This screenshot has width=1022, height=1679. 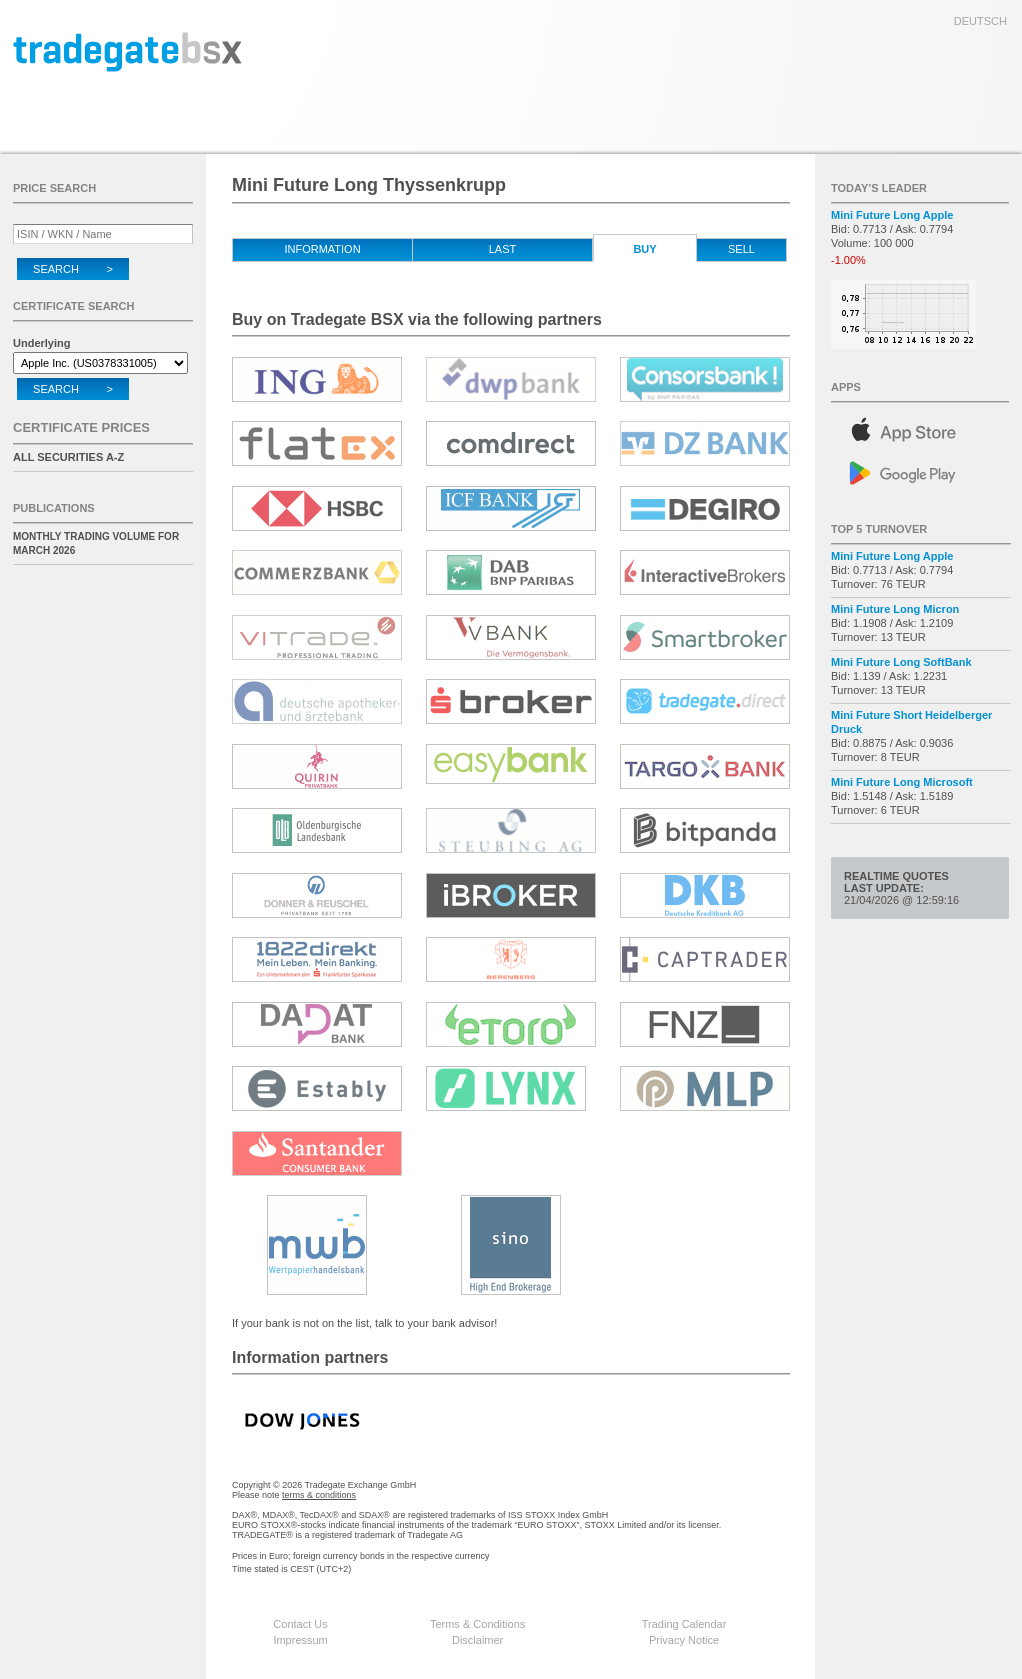 What do you see at coordinates (73, 269) in the screenshot?
I see `Search >` at bounding box center [73, 269].